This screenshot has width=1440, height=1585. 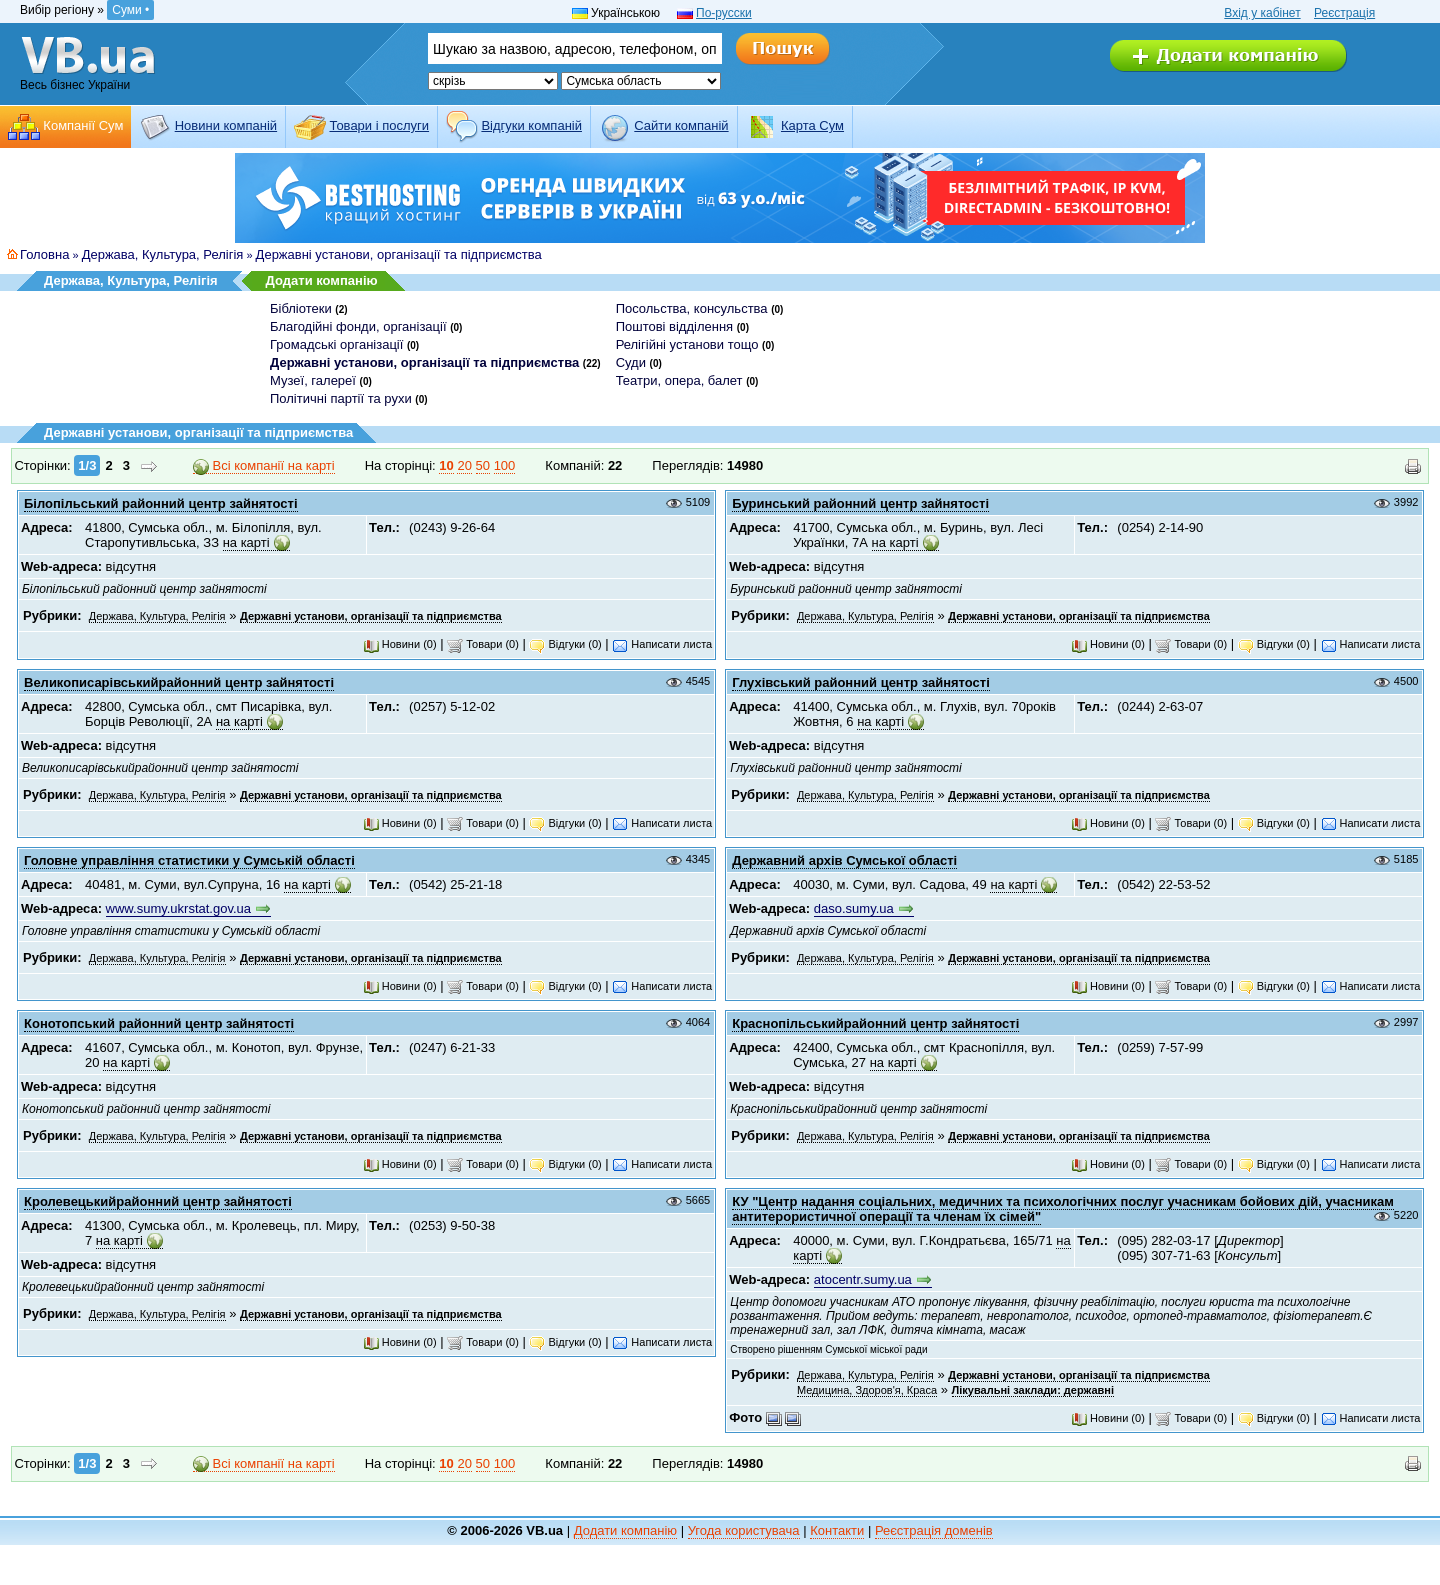 I want to click on www.sumy.ukrstat.gov.ua, so click(x=178, y=908).